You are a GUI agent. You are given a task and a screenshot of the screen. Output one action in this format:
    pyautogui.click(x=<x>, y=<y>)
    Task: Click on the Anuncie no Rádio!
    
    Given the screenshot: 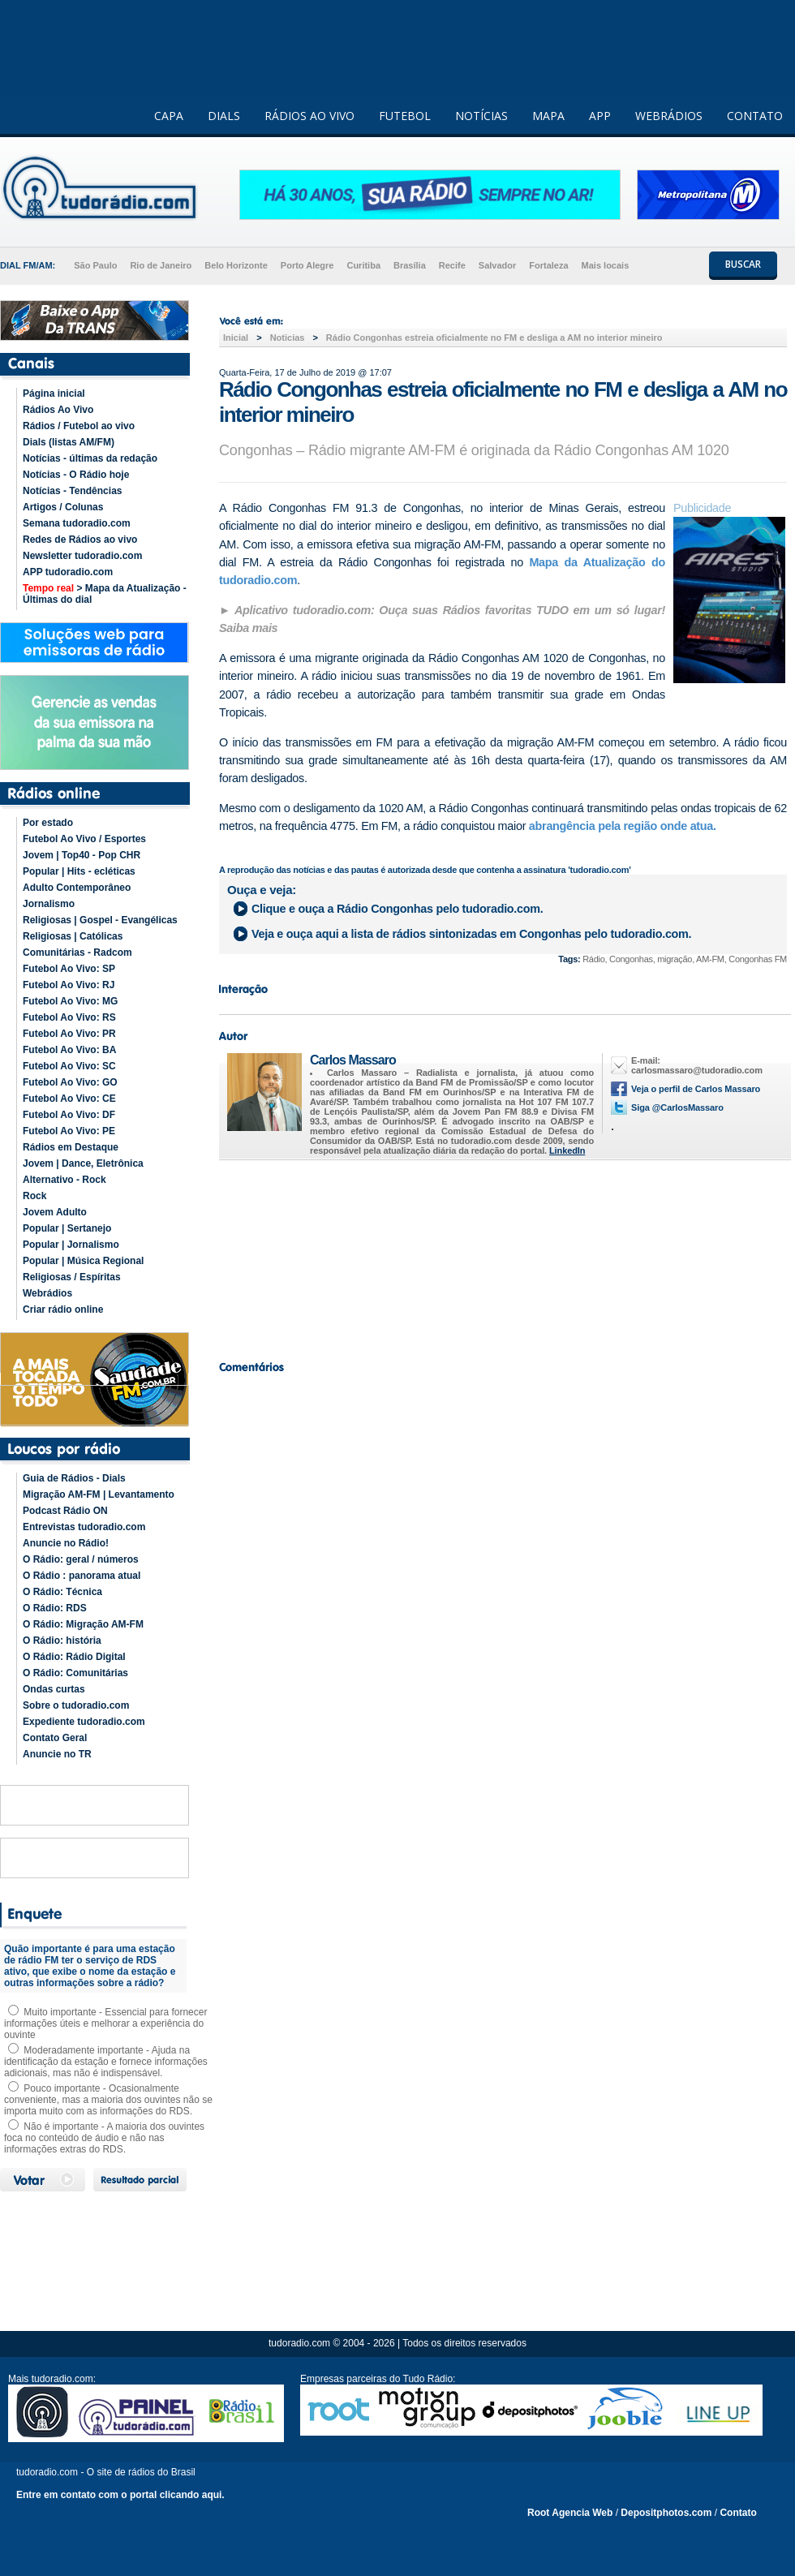 What is the action you would take?
    pyautogui.click(x=66, y=1543)
    